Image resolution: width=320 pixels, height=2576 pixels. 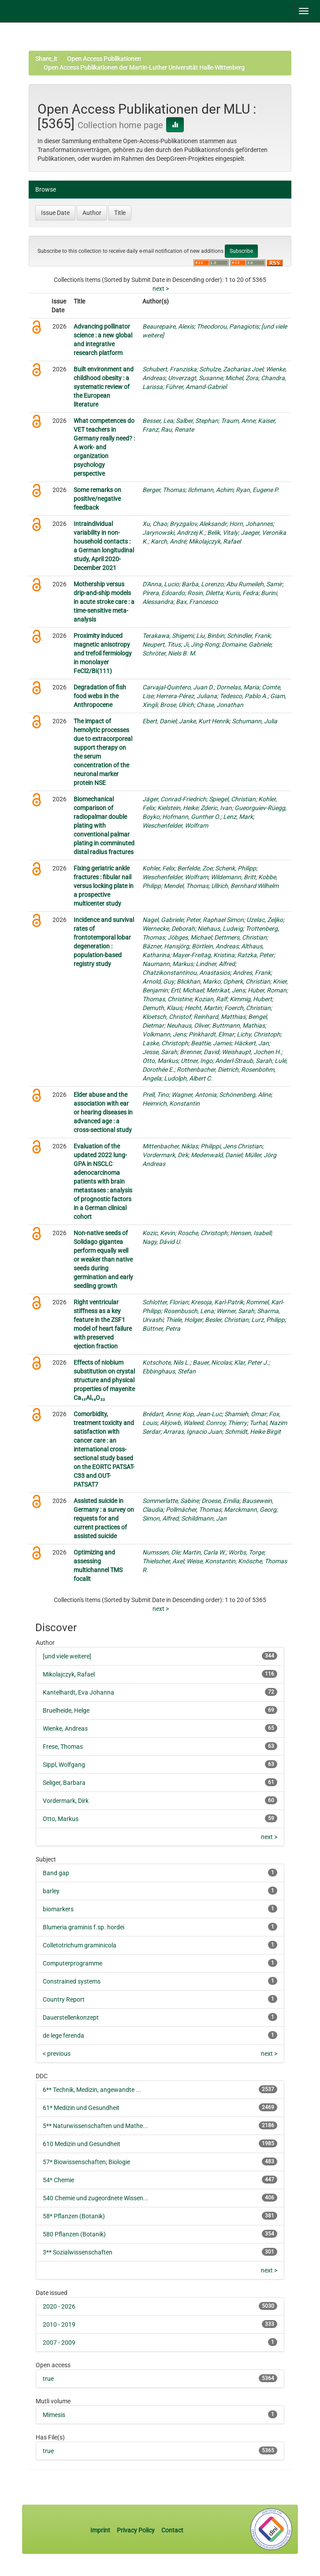 What do you see at coordinates (203, 955) in the screenshot?
I see `Mayer-Freitag, Kristina` at bounding box center [203, 955].